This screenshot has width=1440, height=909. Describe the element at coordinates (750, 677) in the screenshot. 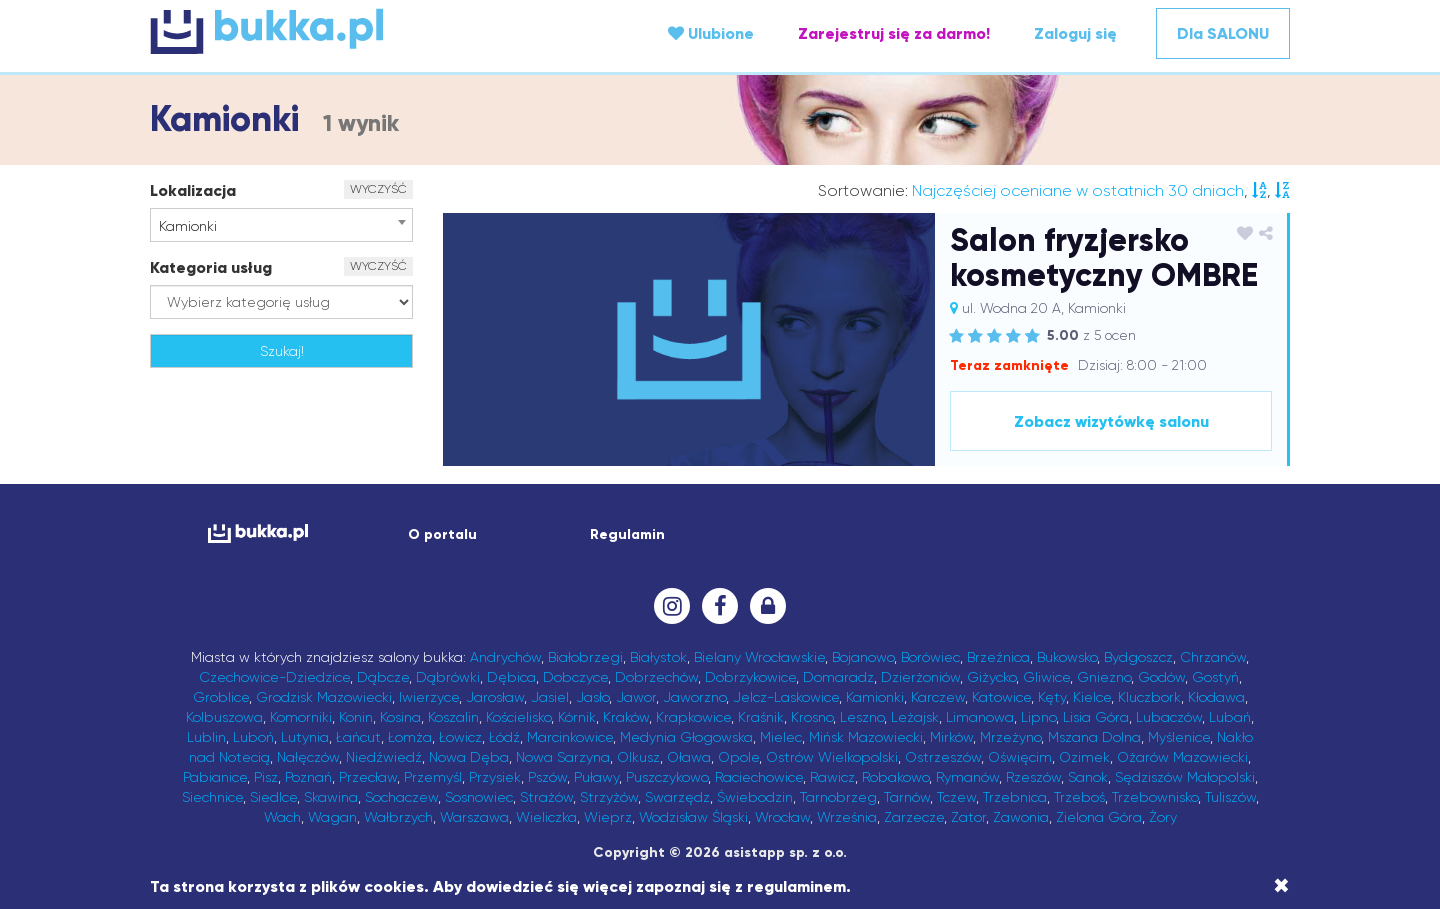

I see `Dobrzykowice` at that location.